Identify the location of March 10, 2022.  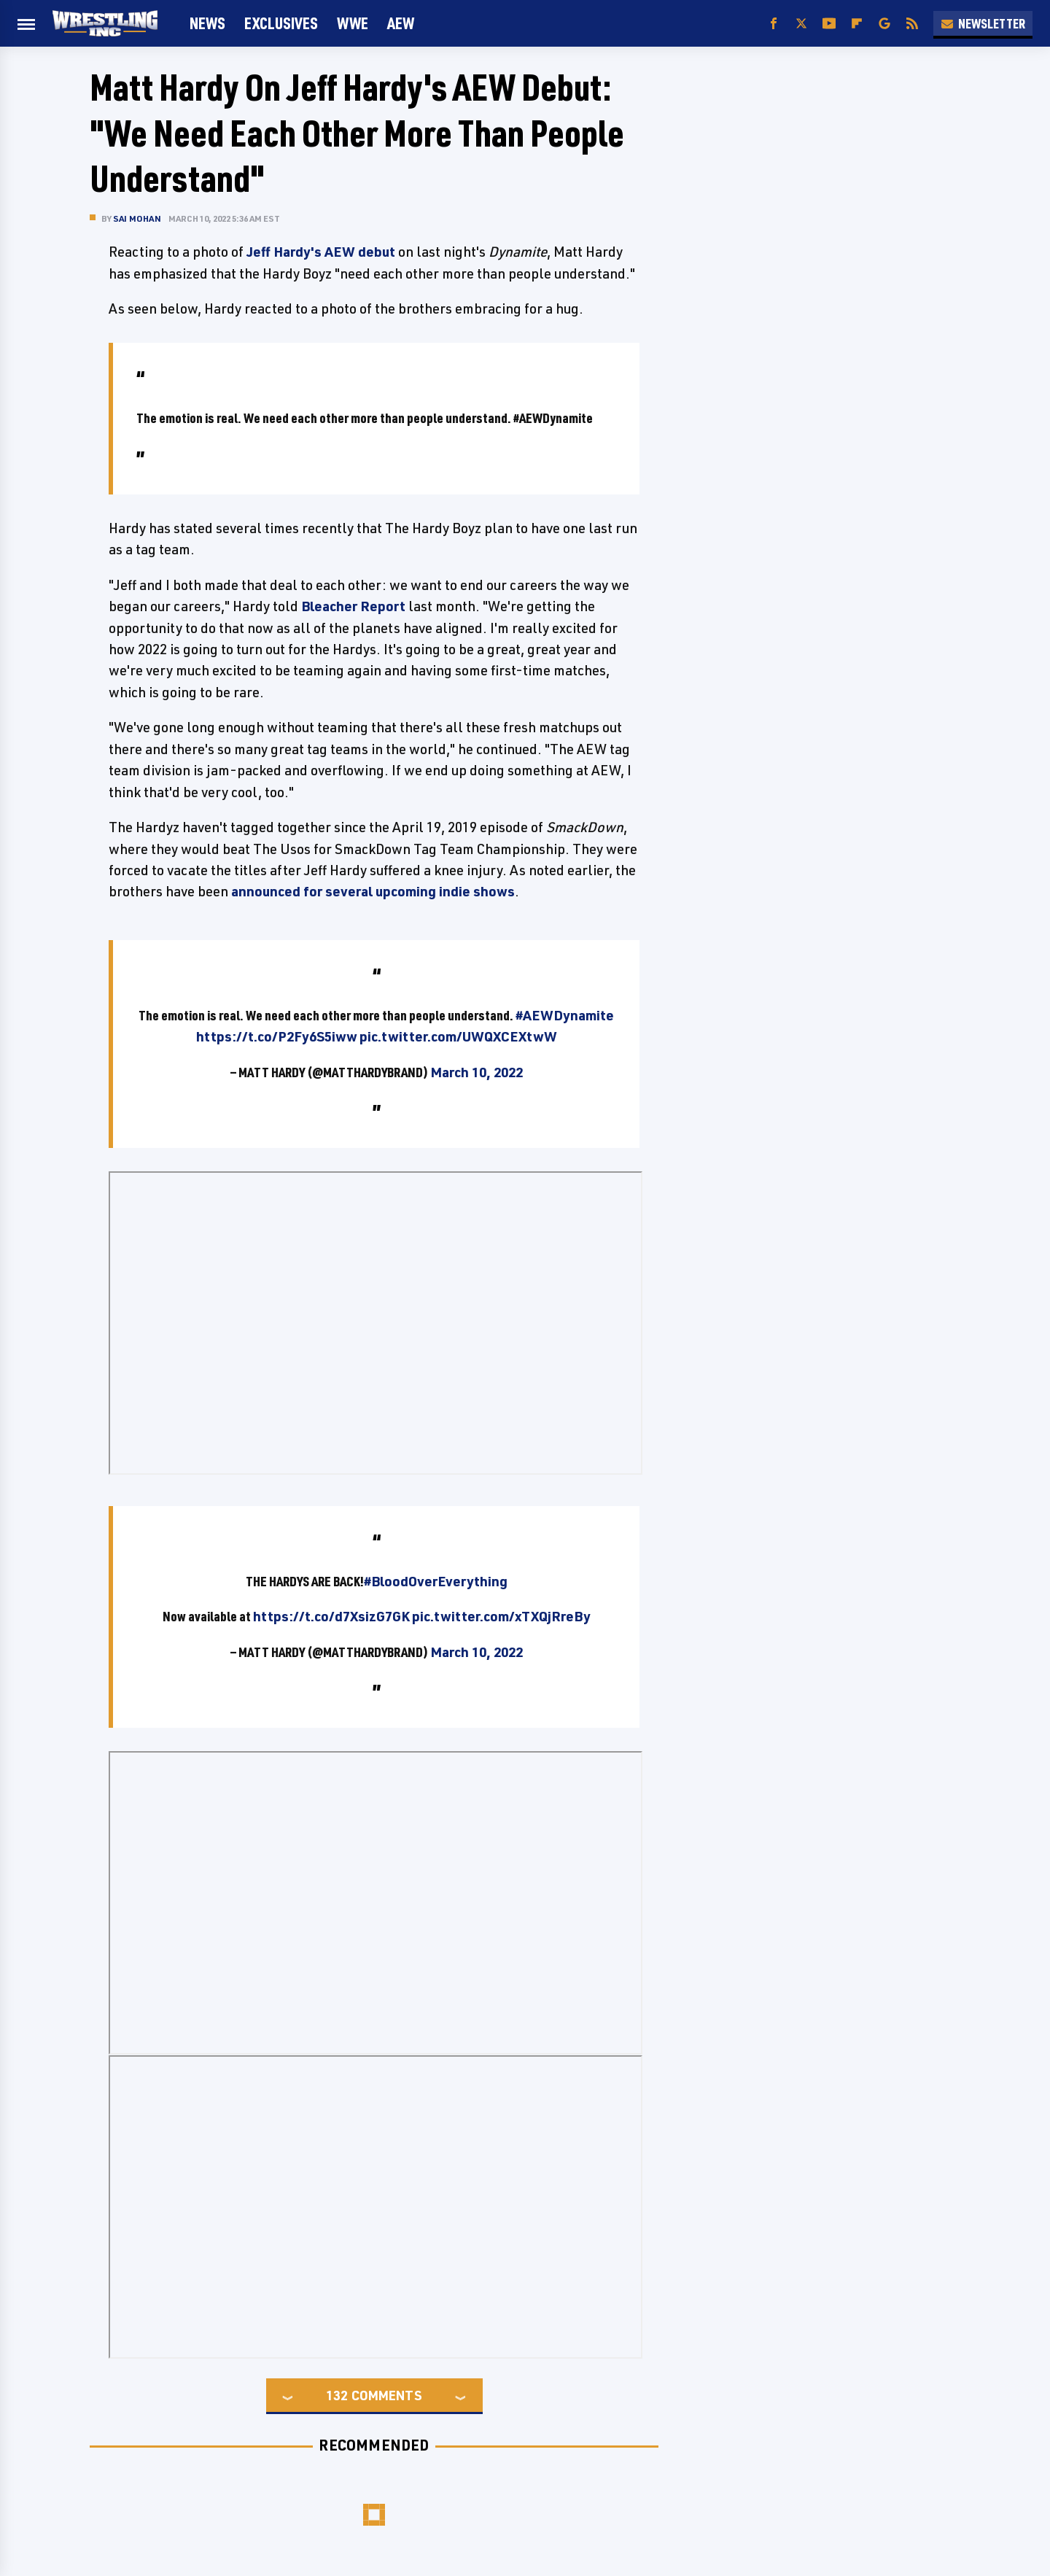
(476, 1072).